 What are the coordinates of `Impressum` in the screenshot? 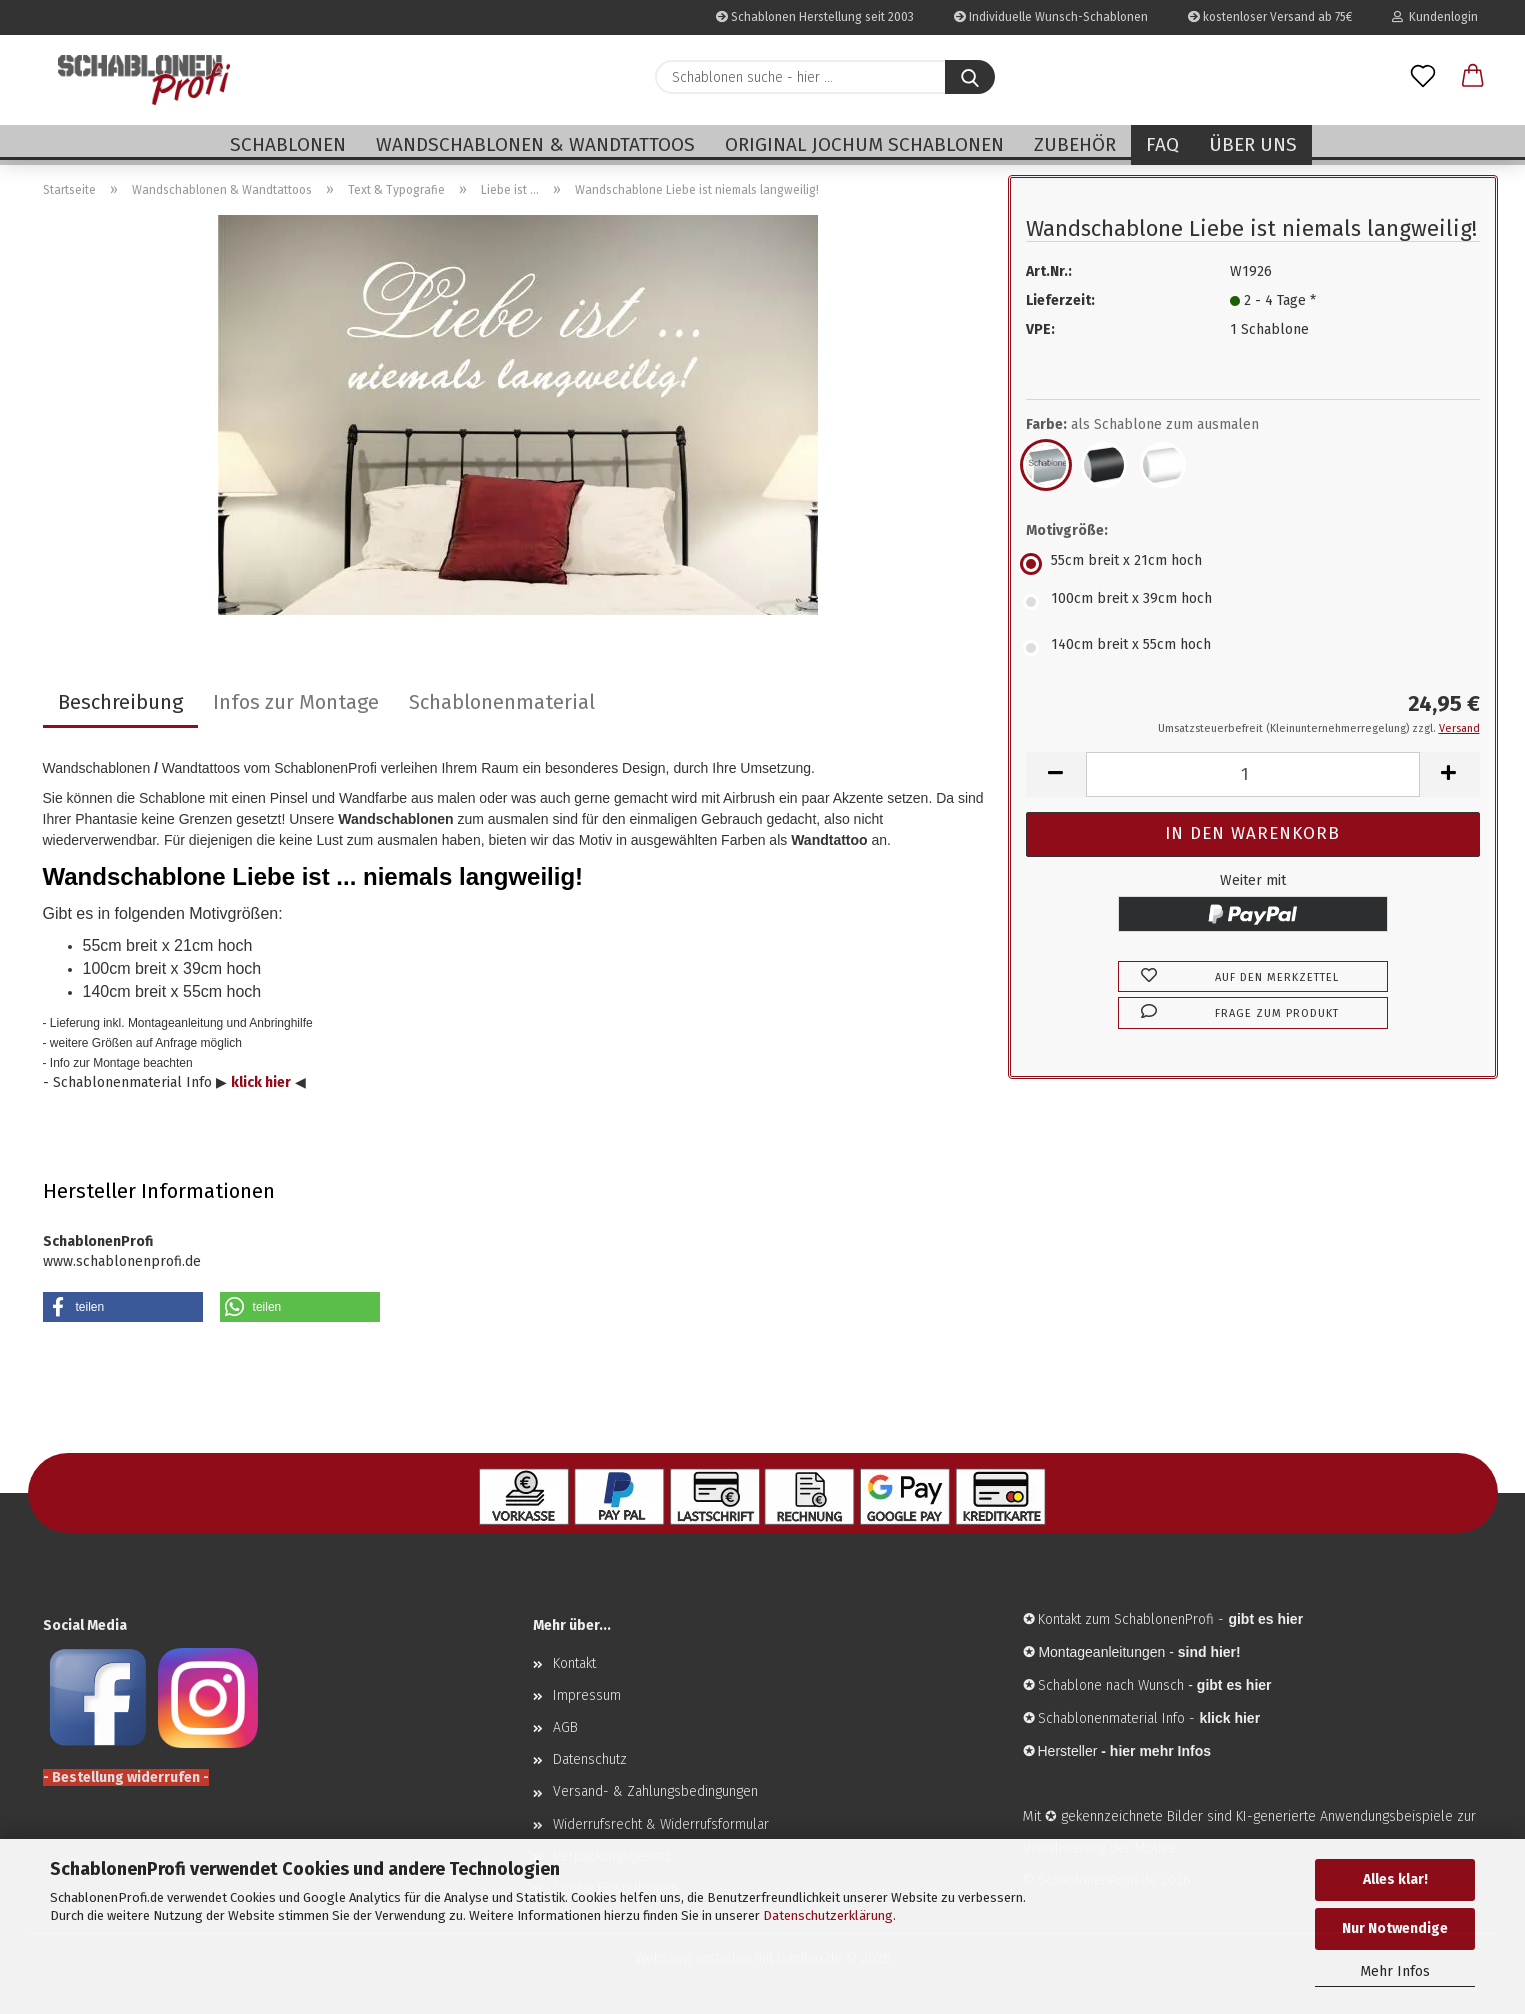 It's located at (587, 1695).